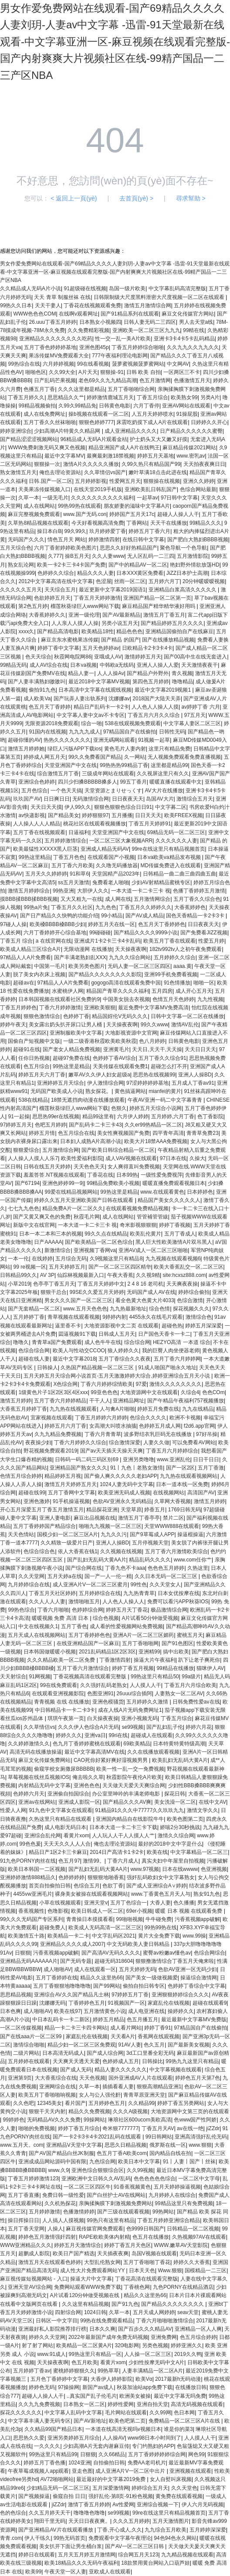  What do you see at coordinates (184, 2413) in the screenshot?
I see `色日本网` at bounding box center [184, 2413].